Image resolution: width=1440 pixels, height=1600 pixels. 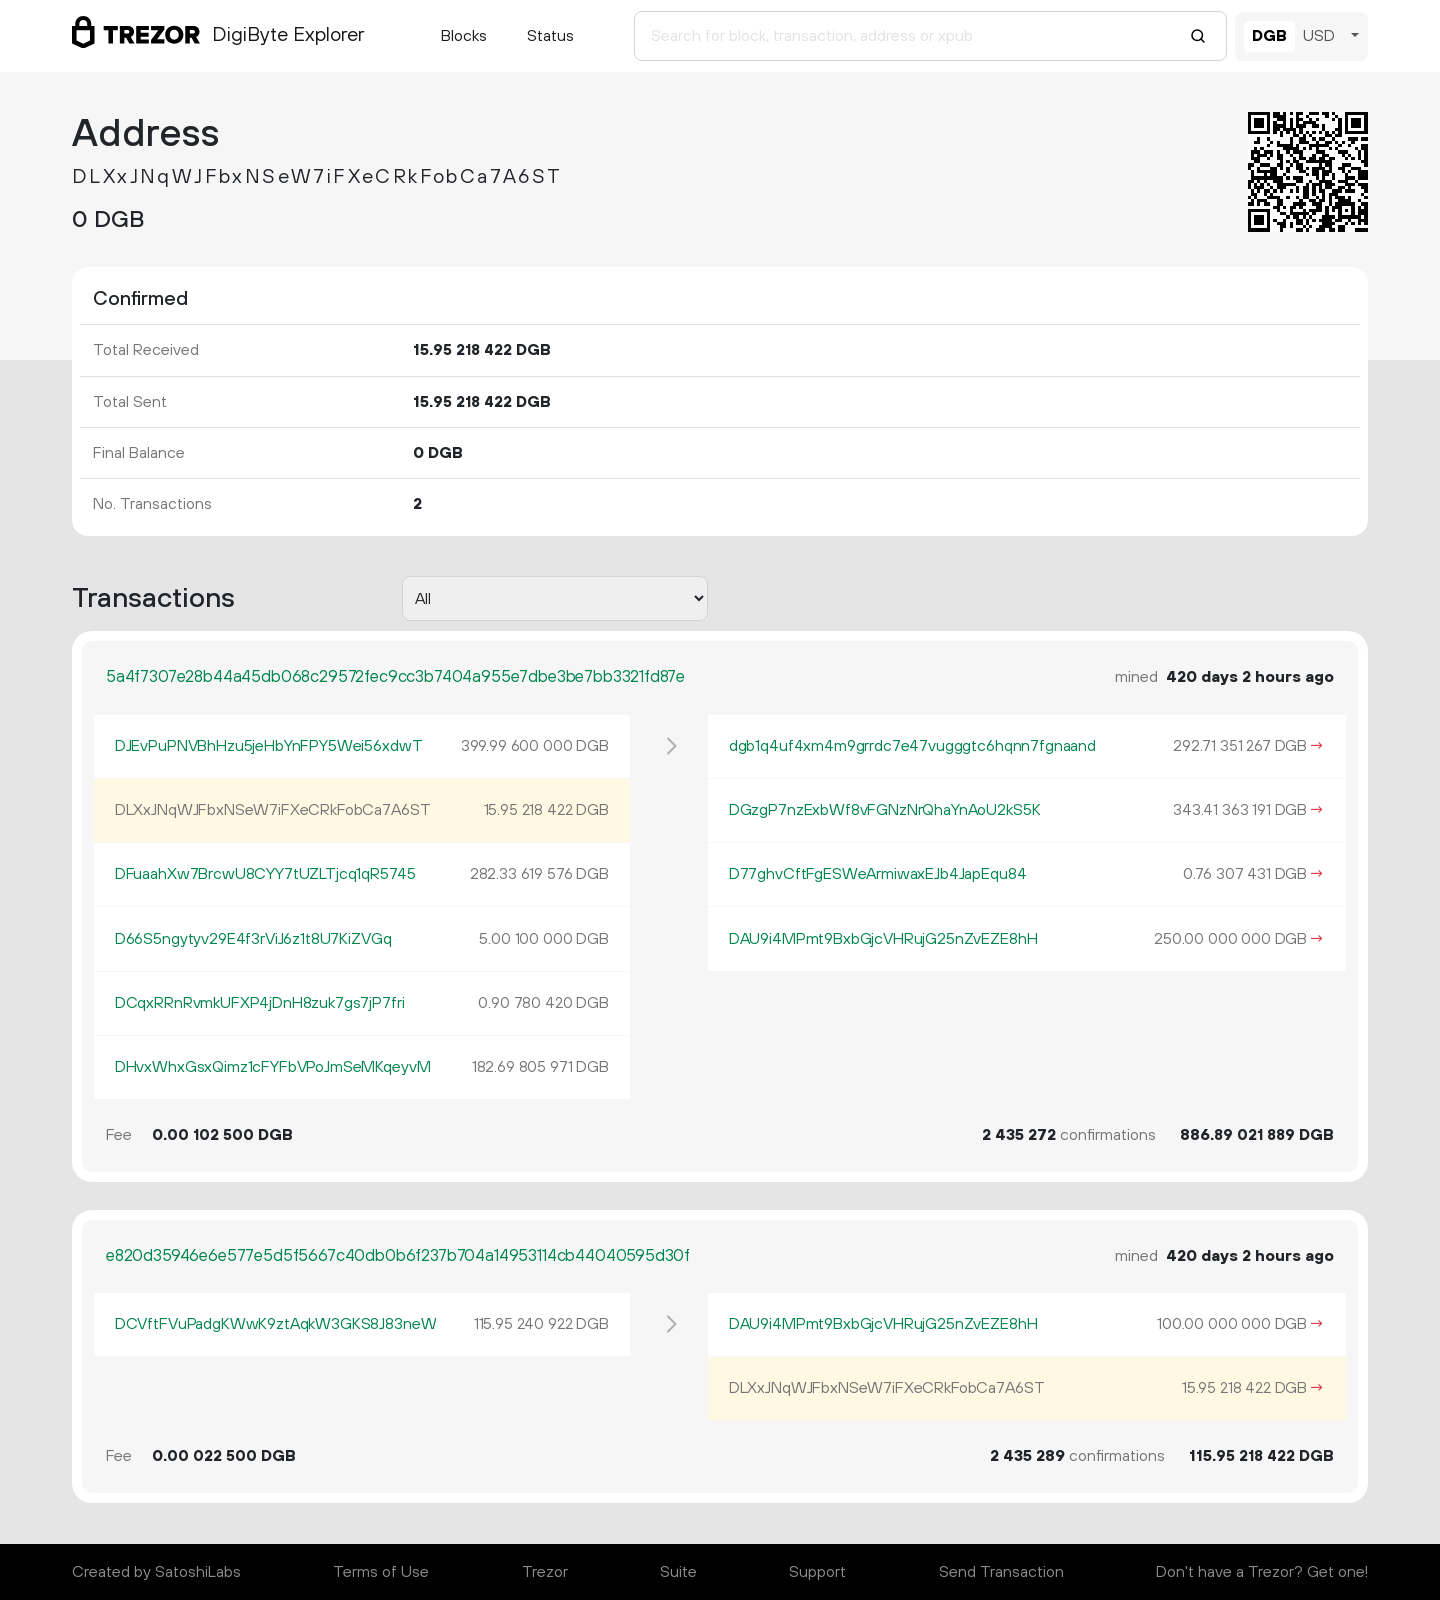 I want to click on Trezor, so click(x=545, y=1572).